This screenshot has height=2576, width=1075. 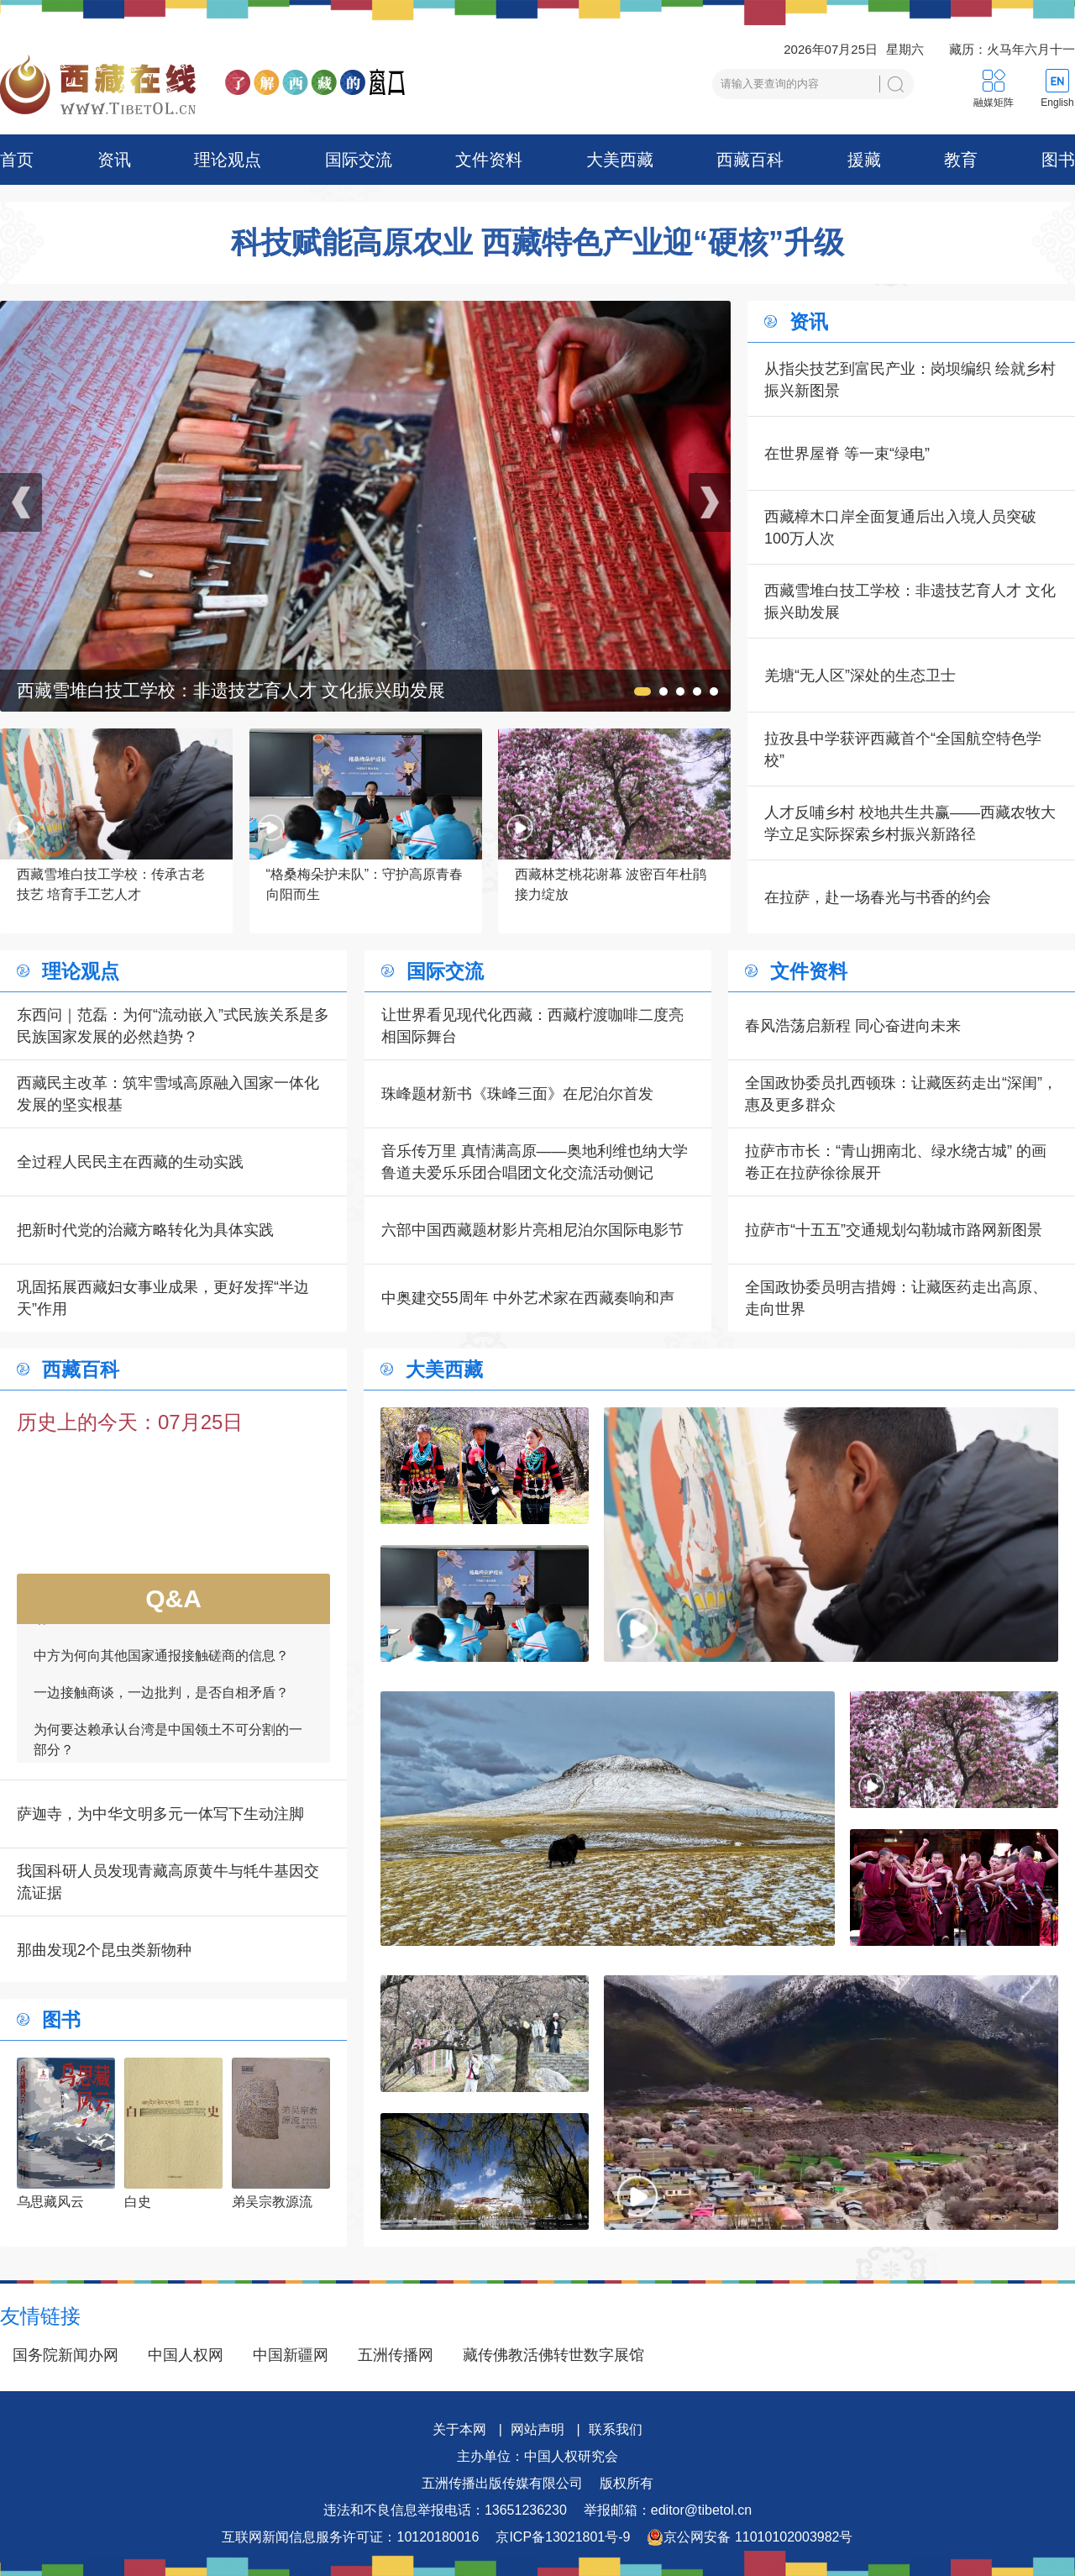 What do you see at coordinates (749, 2537) in the screenshot?
I see `京公网安备 11010102003982号` at bounding box center [749, 2537].